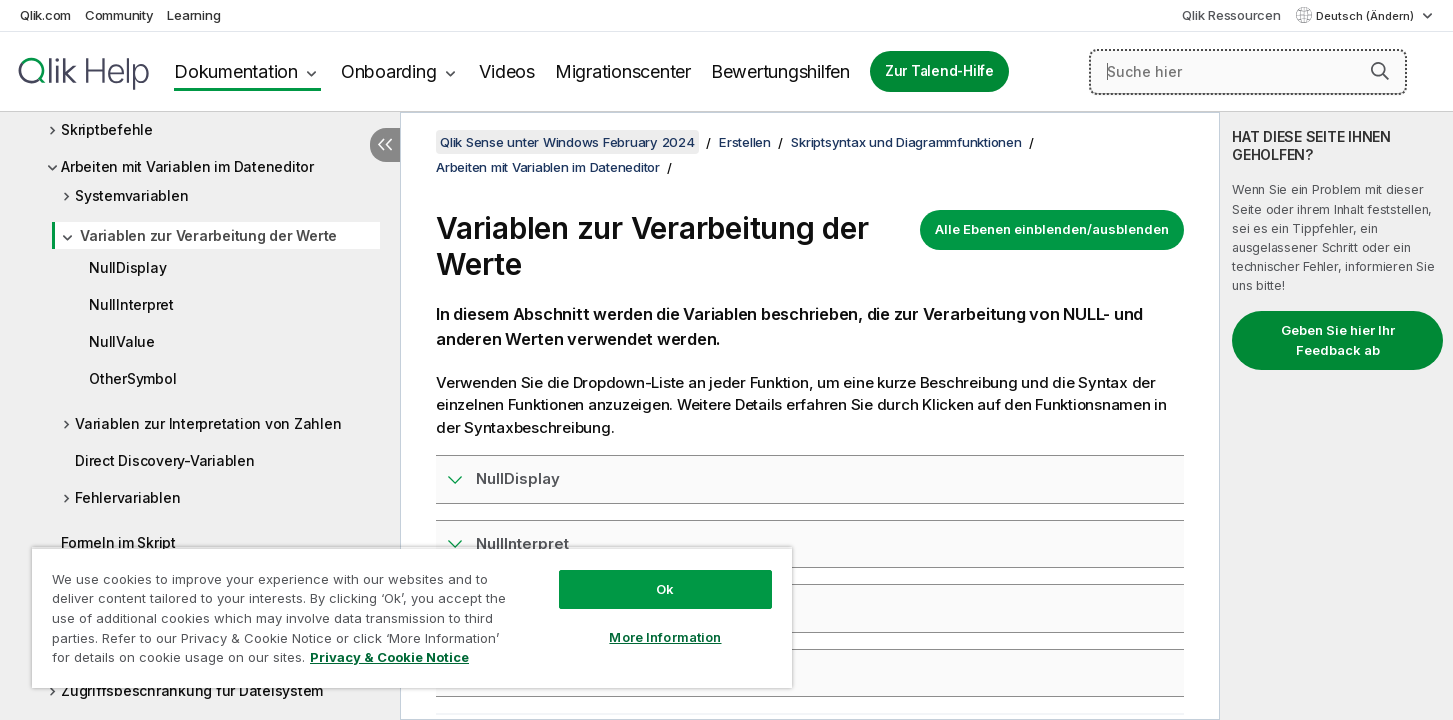  Describe the element at coordinates (132, 378) in the screenshot. I see `OtherSymbol` at that location.